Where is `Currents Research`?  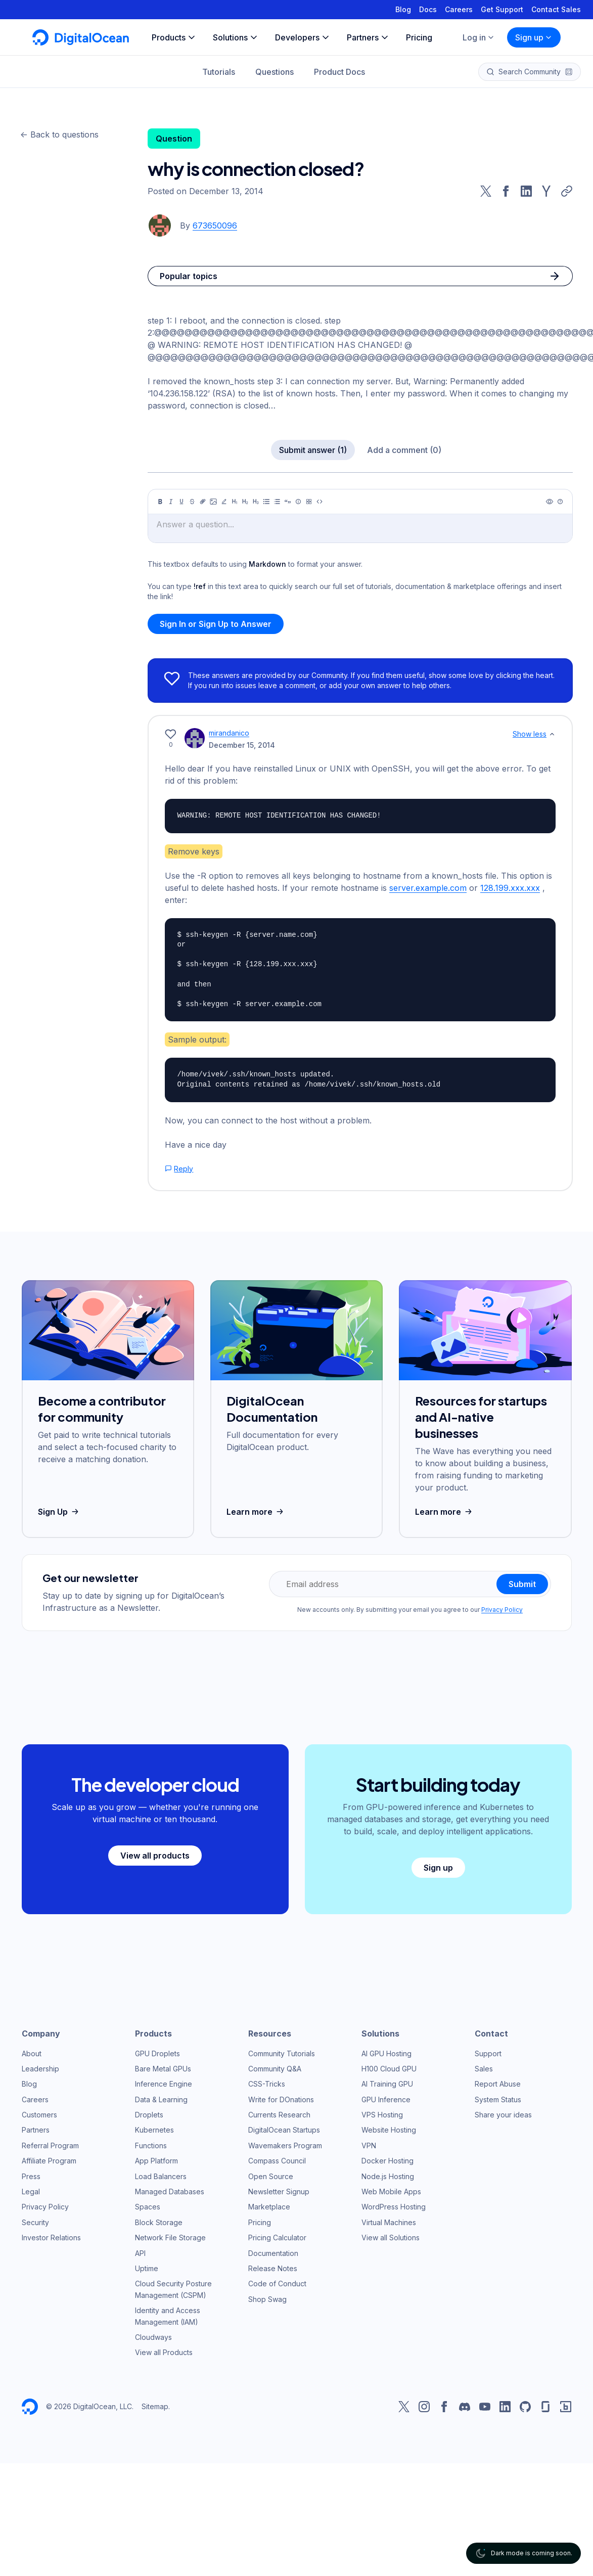
Currents Research is located at coordinates (279, 2114).